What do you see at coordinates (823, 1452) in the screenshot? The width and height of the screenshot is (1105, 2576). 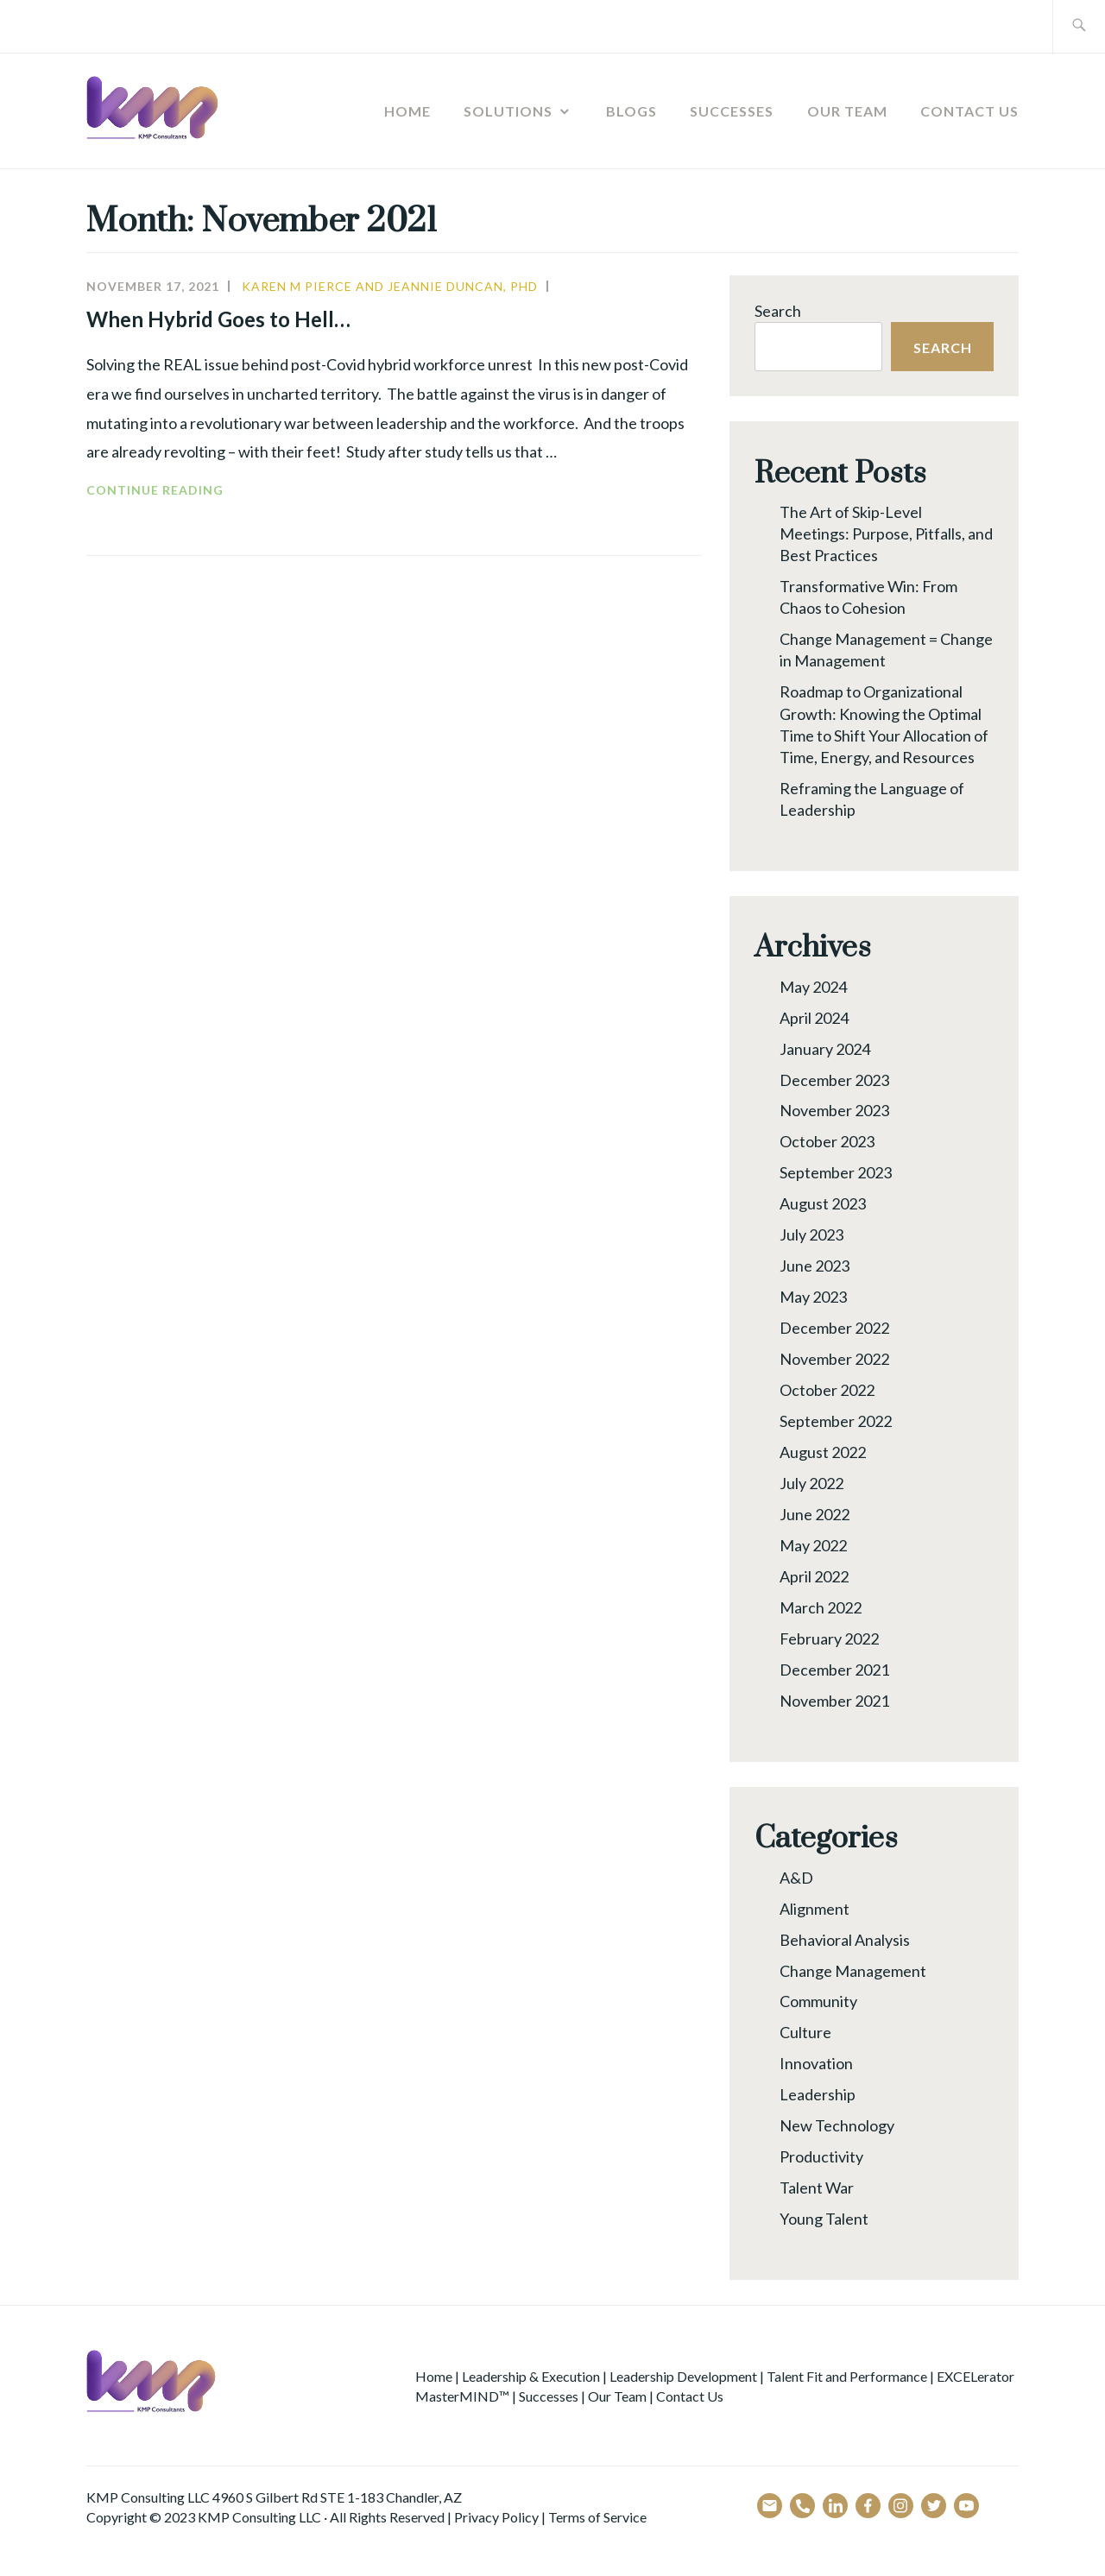 I see `August 2022` at bounding box center [823, 1452].